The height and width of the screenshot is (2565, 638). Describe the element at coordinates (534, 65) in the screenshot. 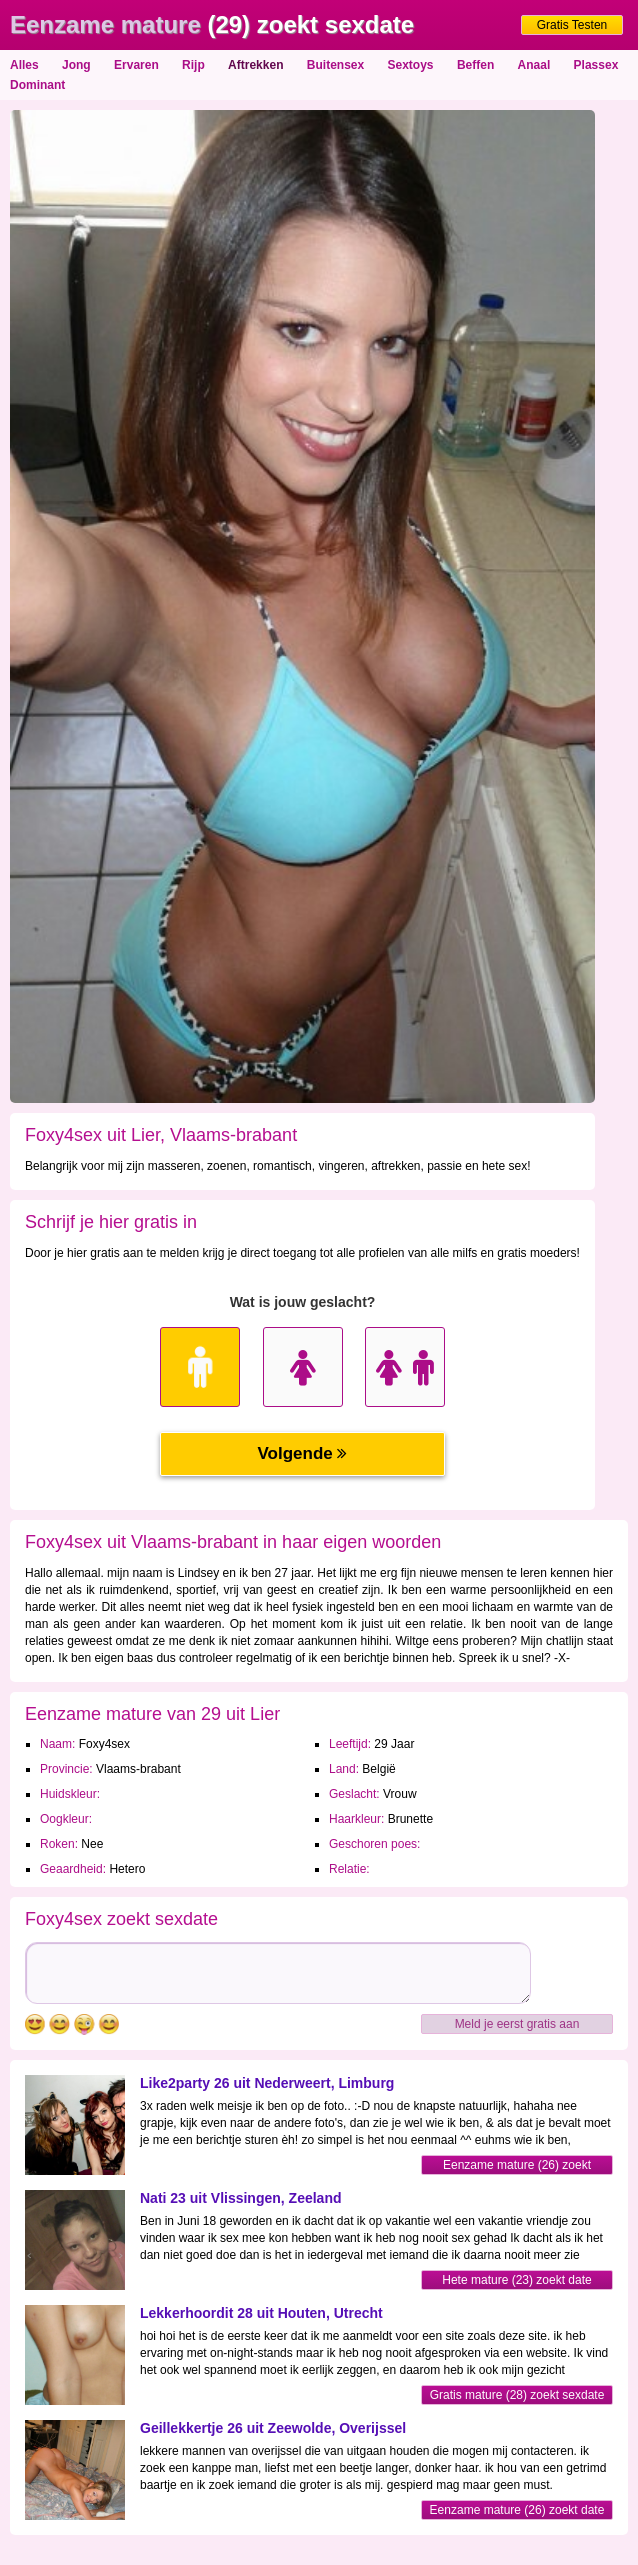

I see `Anaal` at that location.